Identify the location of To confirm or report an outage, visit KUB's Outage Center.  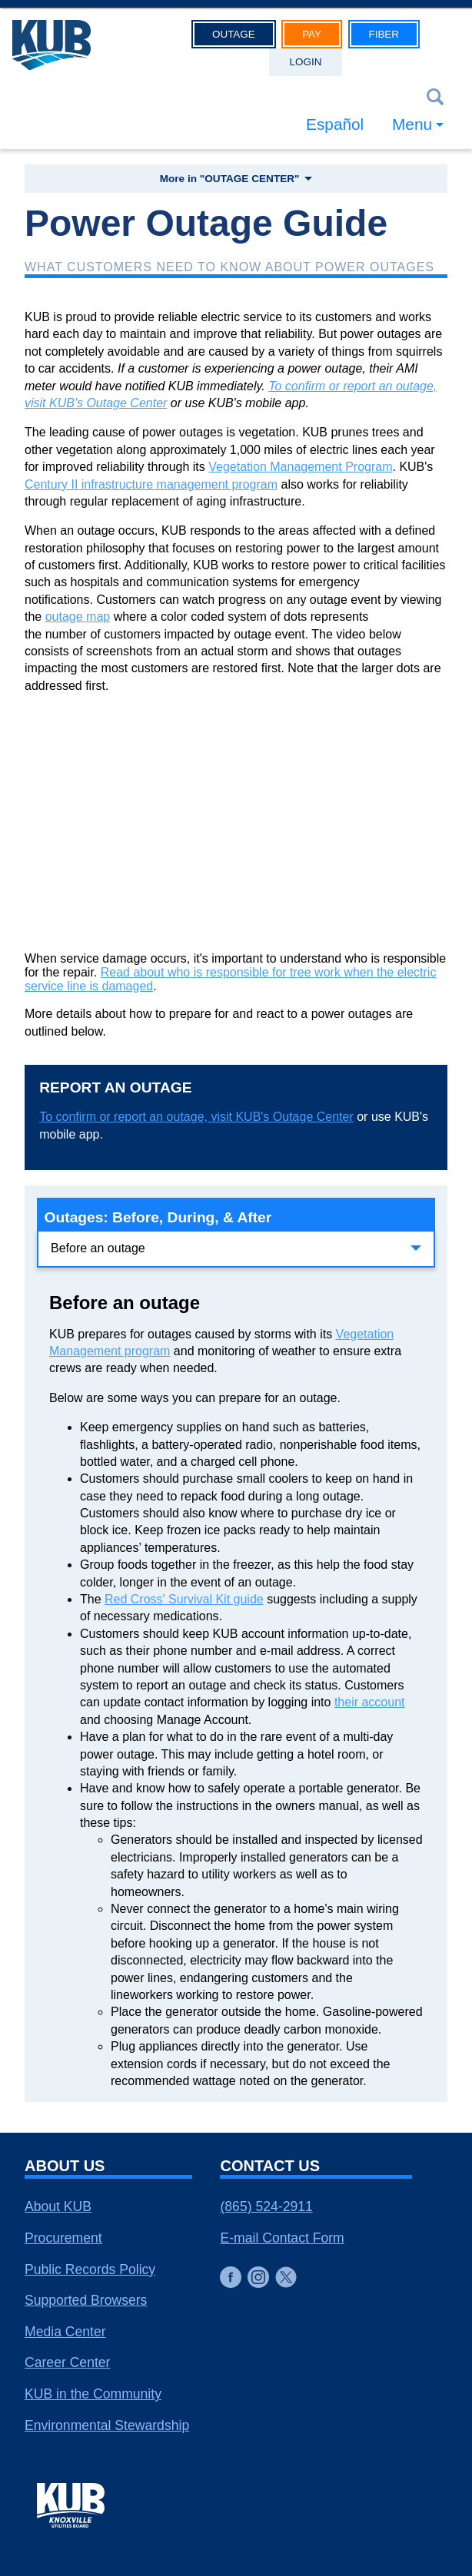
(196, 1116).